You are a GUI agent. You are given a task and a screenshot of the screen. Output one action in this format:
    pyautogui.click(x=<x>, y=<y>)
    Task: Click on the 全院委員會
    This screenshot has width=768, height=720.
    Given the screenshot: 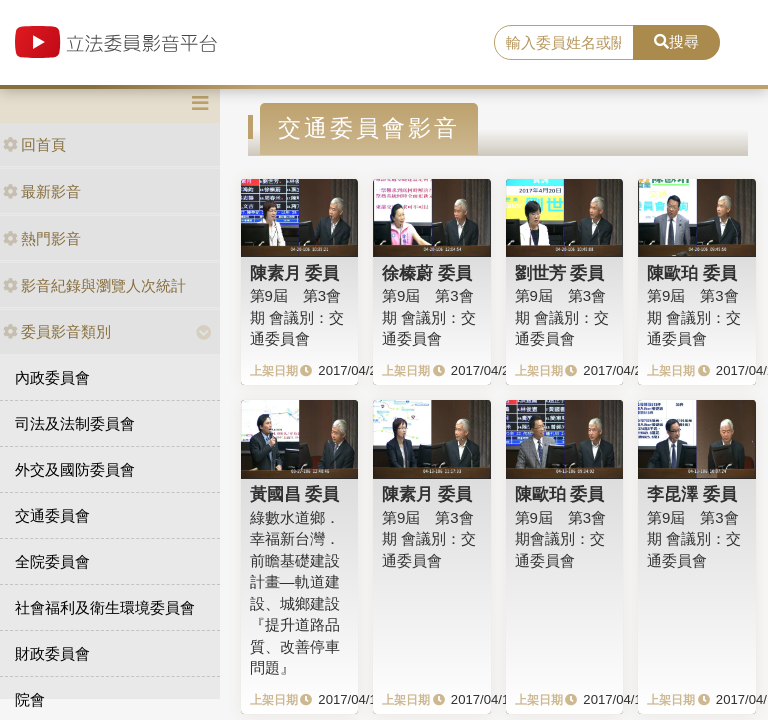 What is the action you would take?
    pyautogui.click(x=52, y=561)
    